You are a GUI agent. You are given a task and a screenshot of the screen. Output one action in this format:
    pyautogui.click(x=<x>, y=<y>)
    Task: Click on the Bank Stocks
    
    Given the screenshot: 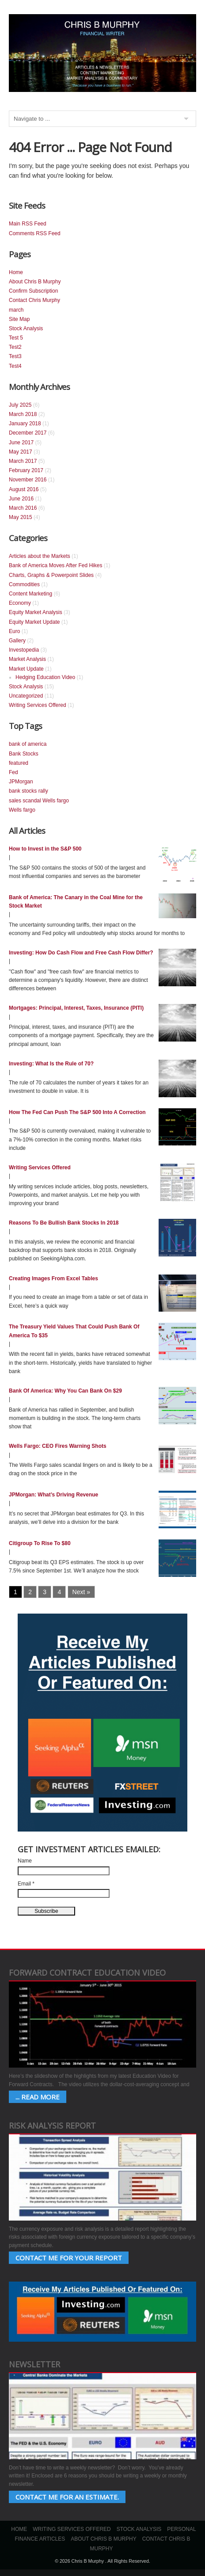 What is the action you would take?
    pyautogui.click(x=23, y=754)
    